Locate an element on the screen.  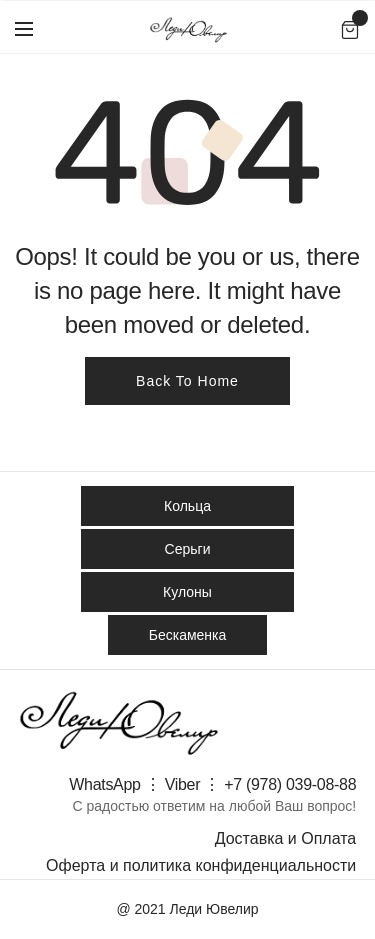
Back To Home is located at coordinates (187, 381).